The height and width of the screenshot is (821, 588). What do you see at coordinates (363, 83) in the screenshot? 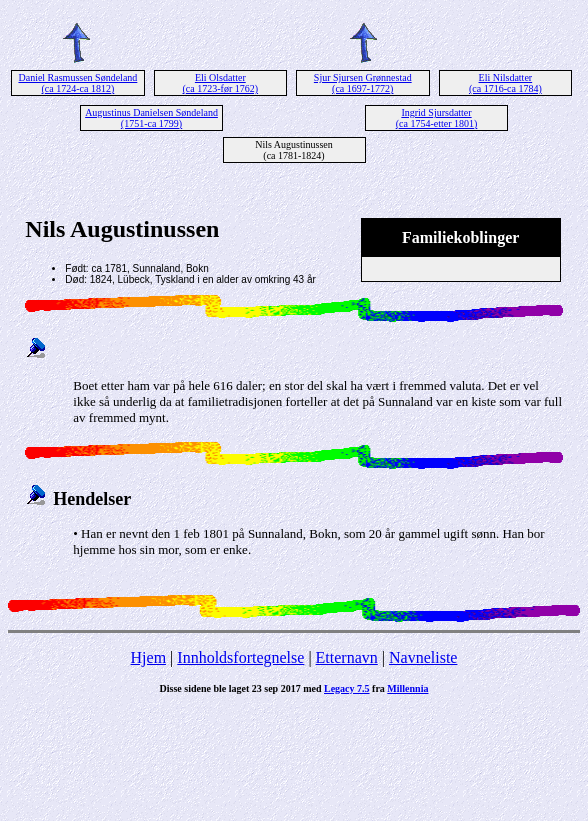
I see `Sjur Sjursen Grønnestad (ca 1697-1772)` at bounding box center [363, 83].